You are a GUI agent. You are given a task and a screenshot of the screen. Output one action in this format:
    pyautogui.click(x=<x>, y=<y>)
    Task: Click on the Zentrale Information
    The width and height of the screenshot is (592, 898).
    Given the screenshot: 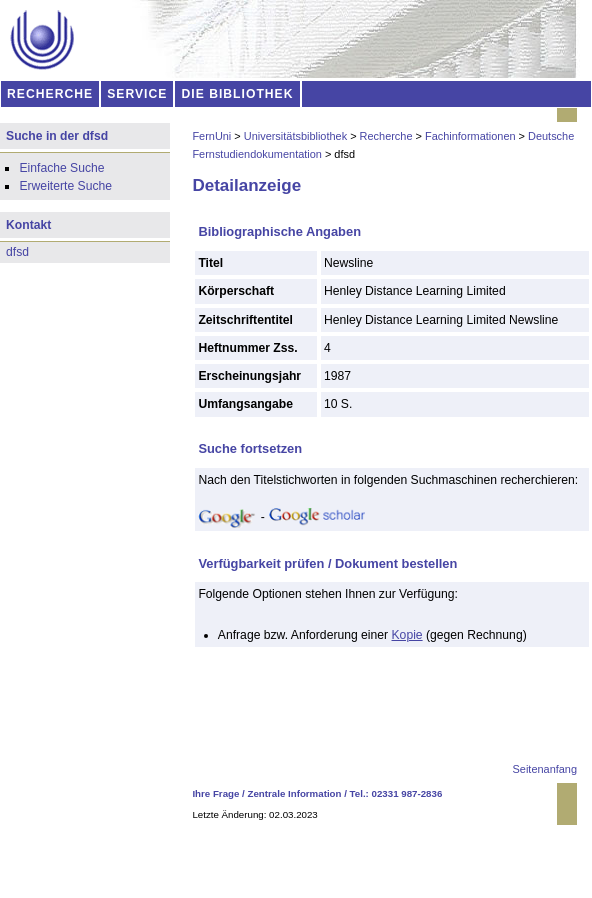 What is the action you would take?
    pyautogui.click(x=295, y=793)
    